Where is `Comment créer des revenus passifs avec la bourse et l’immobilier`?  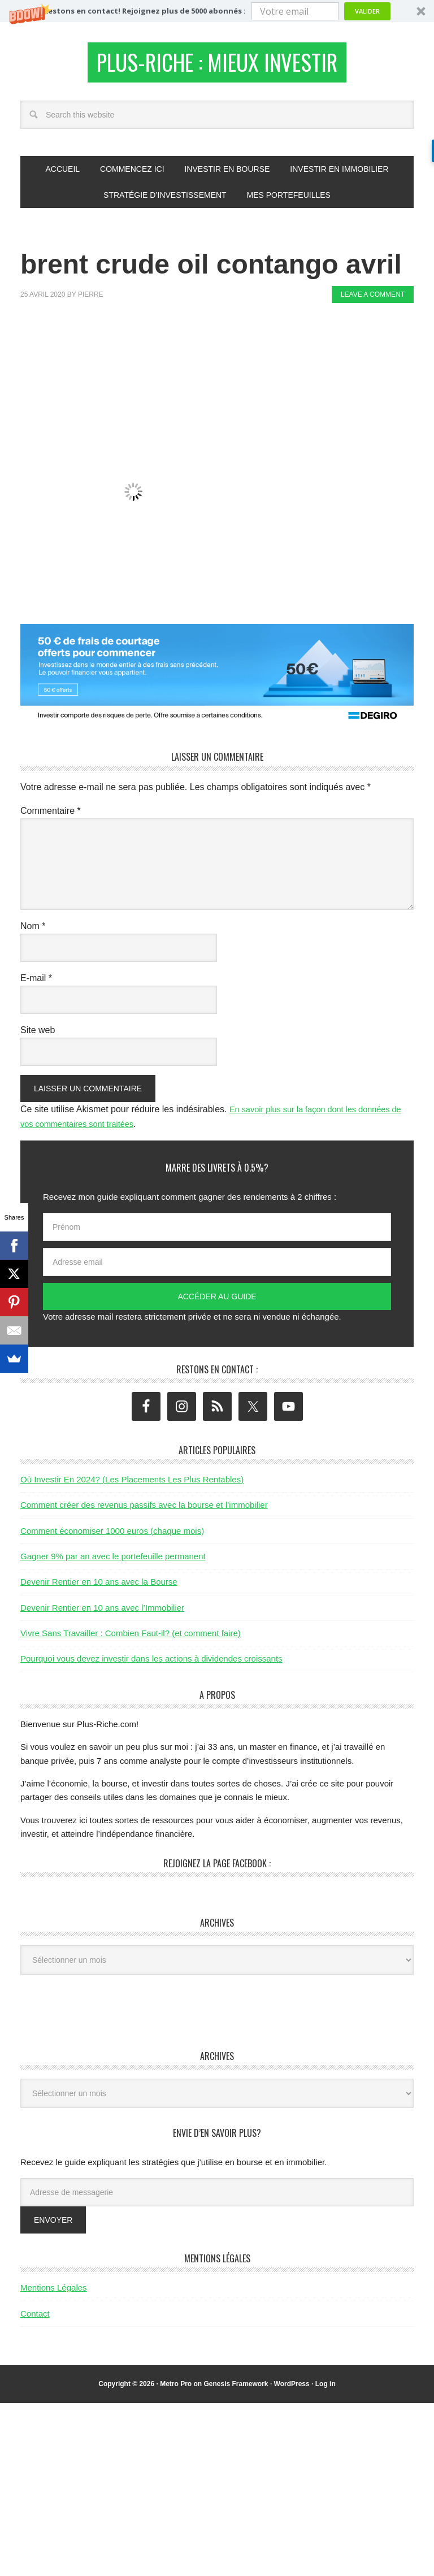
Comment créer des revenus passifs avec la bourse et l’immobilier is located at coordinates (144, 1510).